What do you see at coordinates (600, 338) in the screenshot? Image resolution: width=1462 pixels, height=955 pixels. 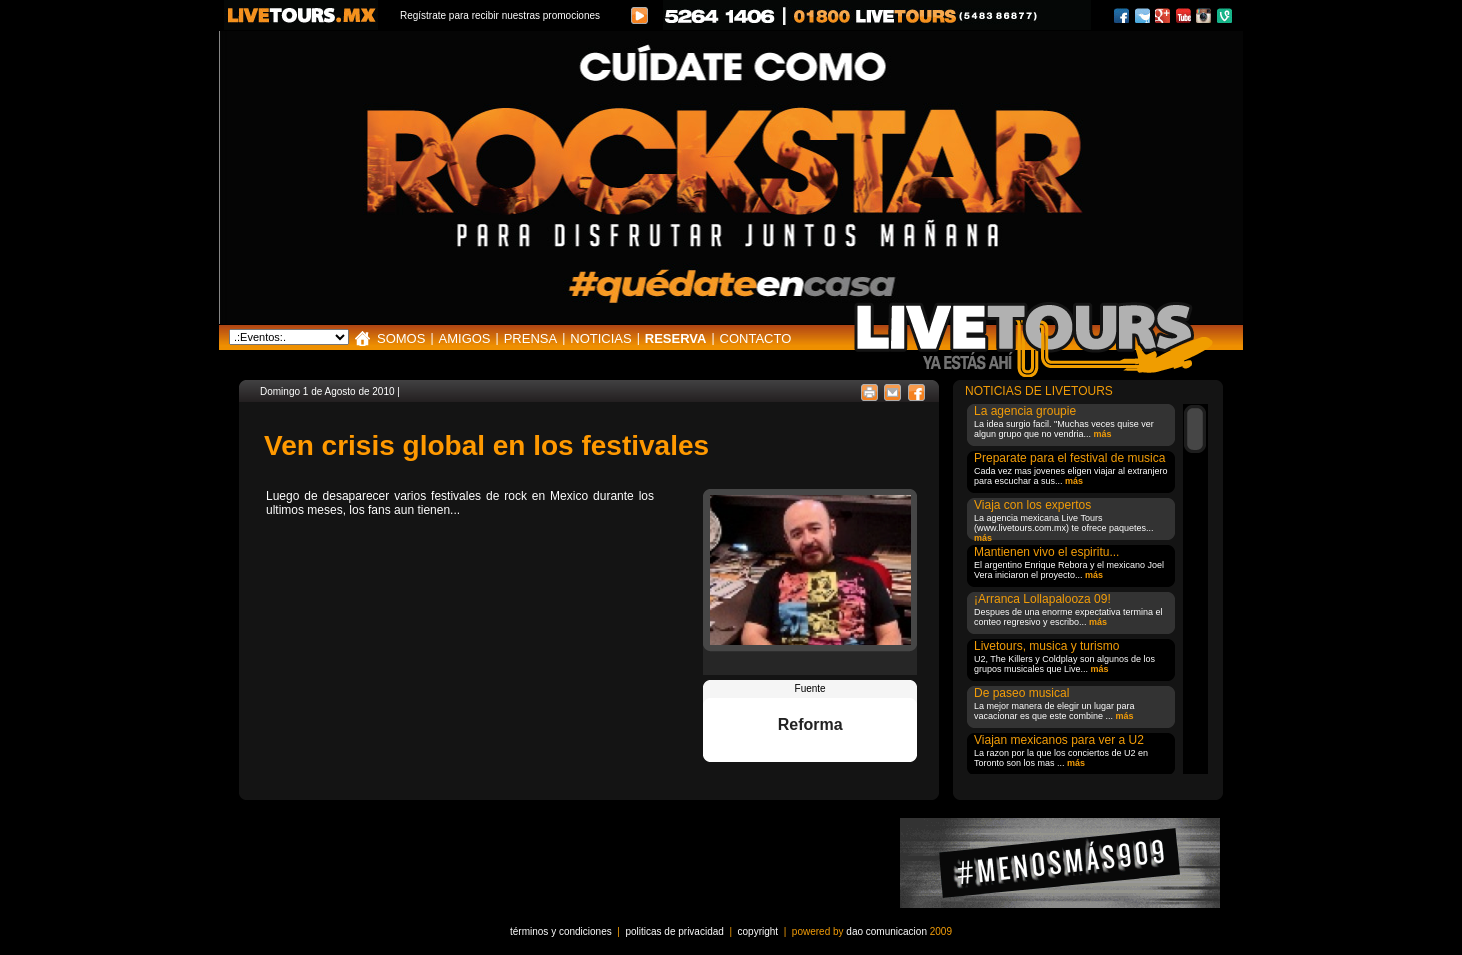 I see `NOTICIAS` at bounding box center [600, 338].